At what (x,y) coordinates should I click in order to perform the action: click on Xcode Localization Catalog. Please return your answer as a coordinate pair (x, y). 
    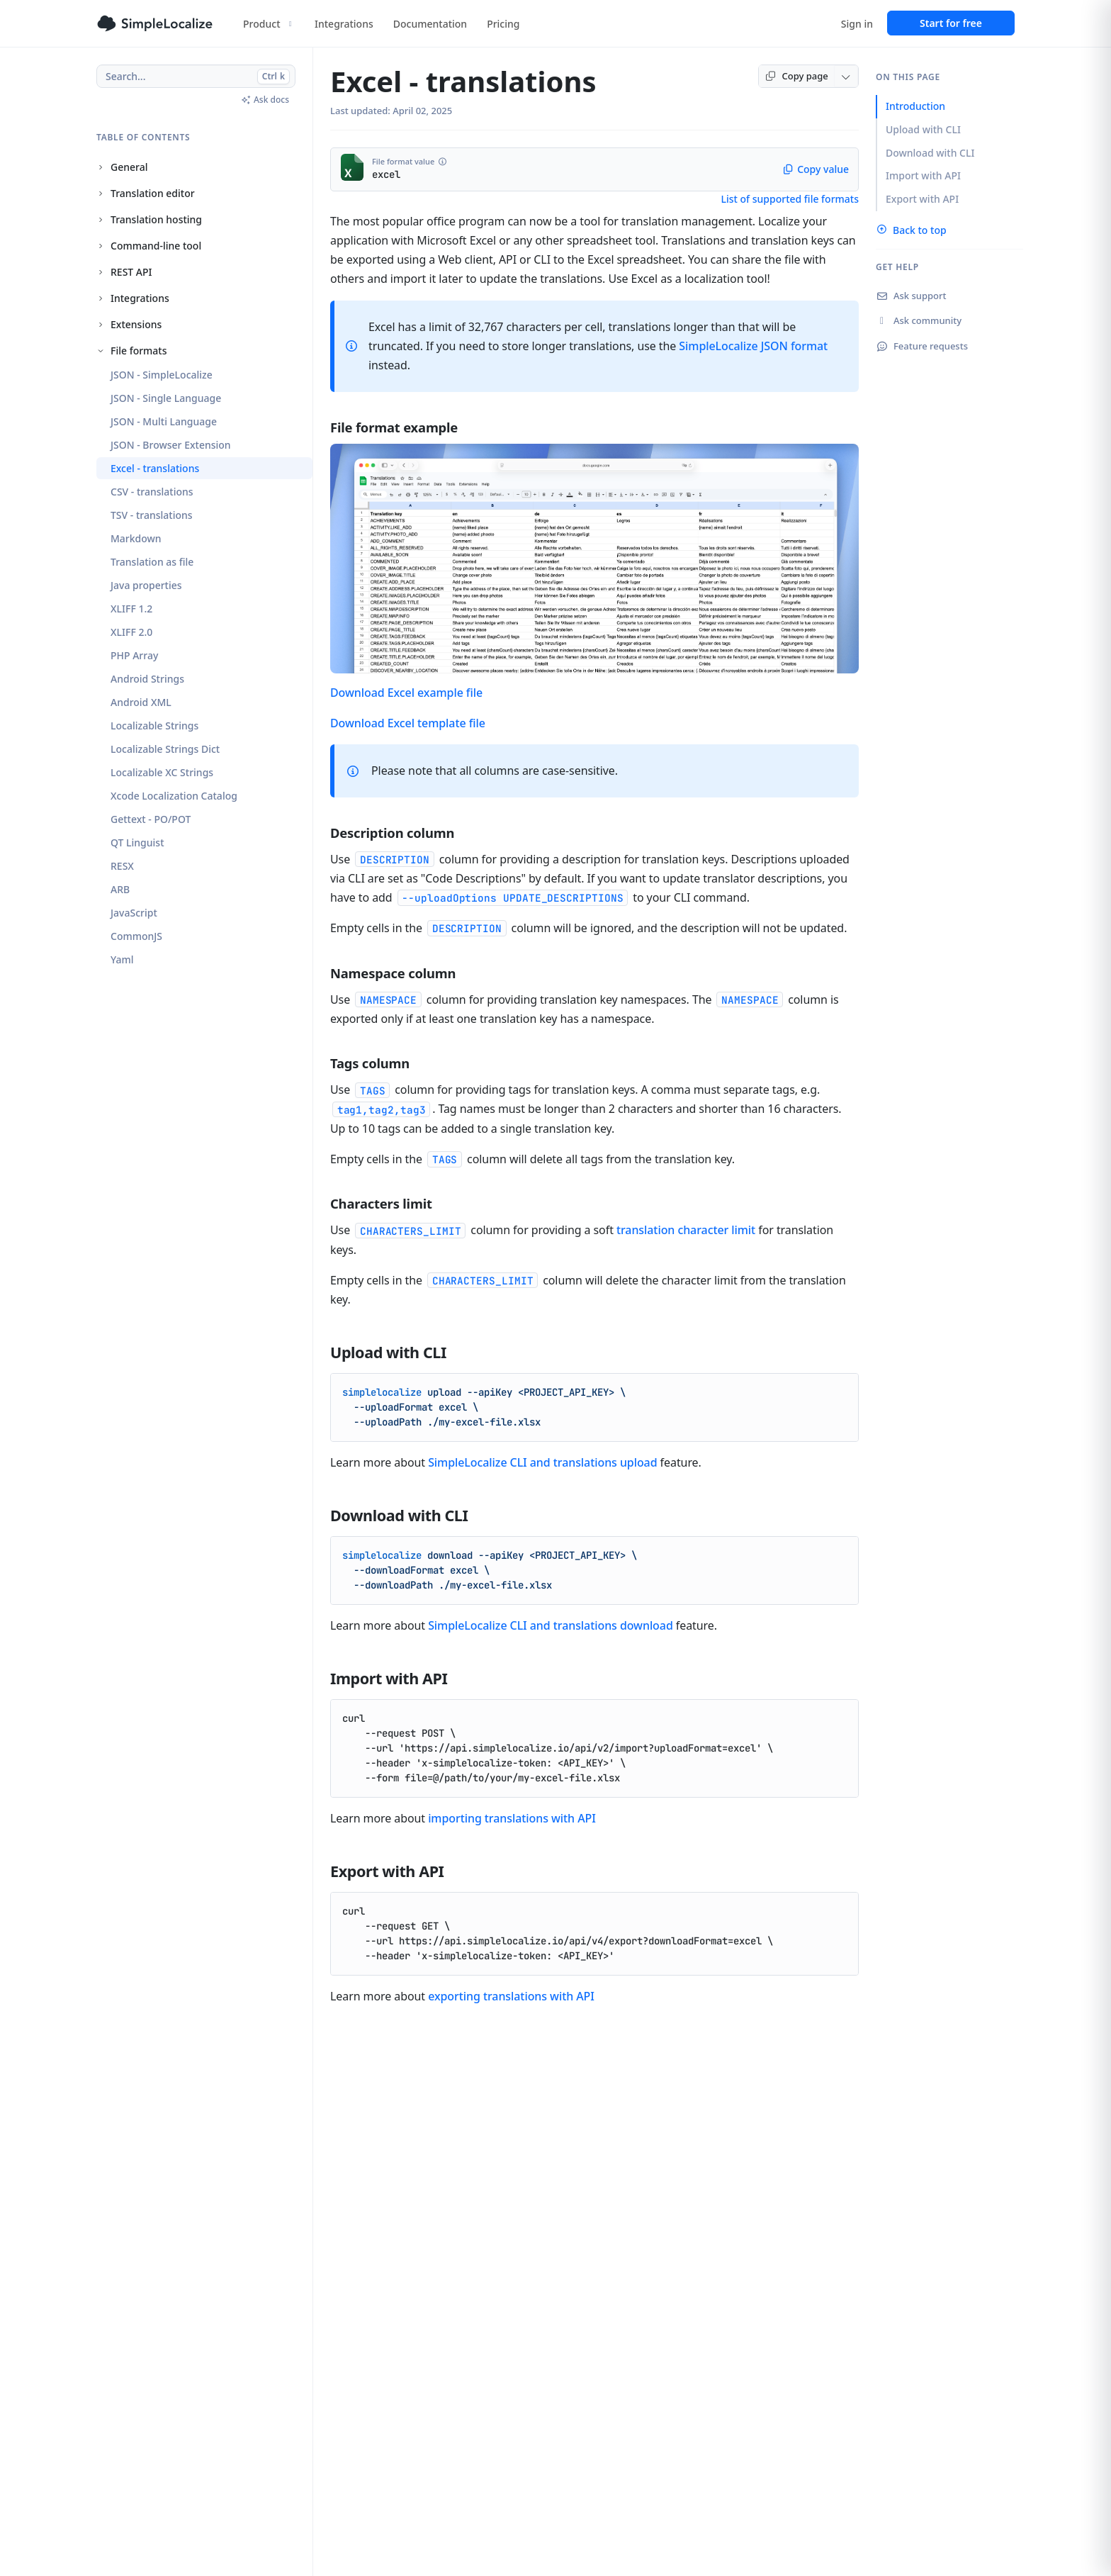
    Looking at the image, I should click on (174, 795).